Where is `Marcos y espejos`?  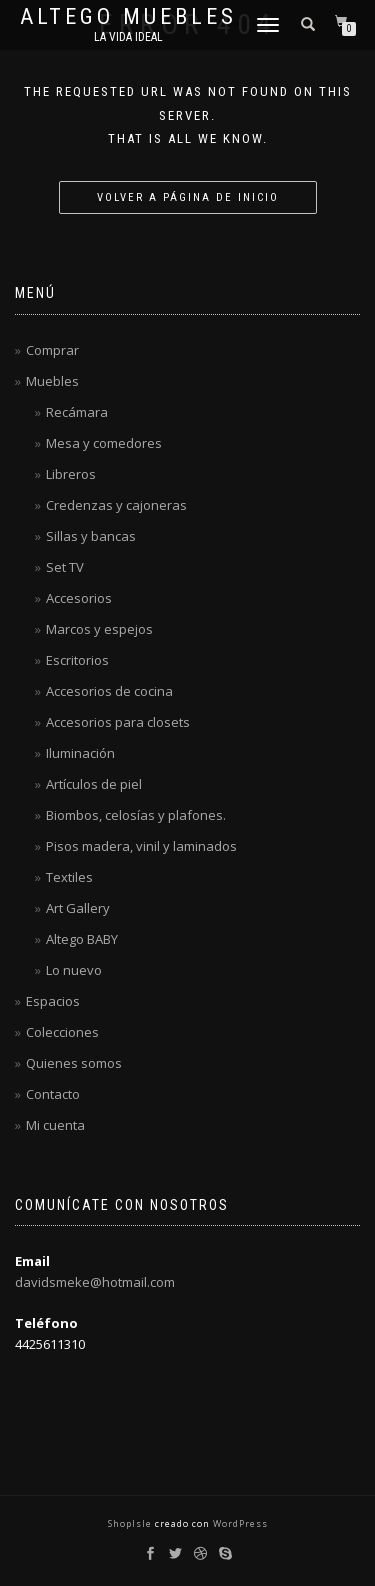 Marcos y espejos is located at coordinates (99, 629).